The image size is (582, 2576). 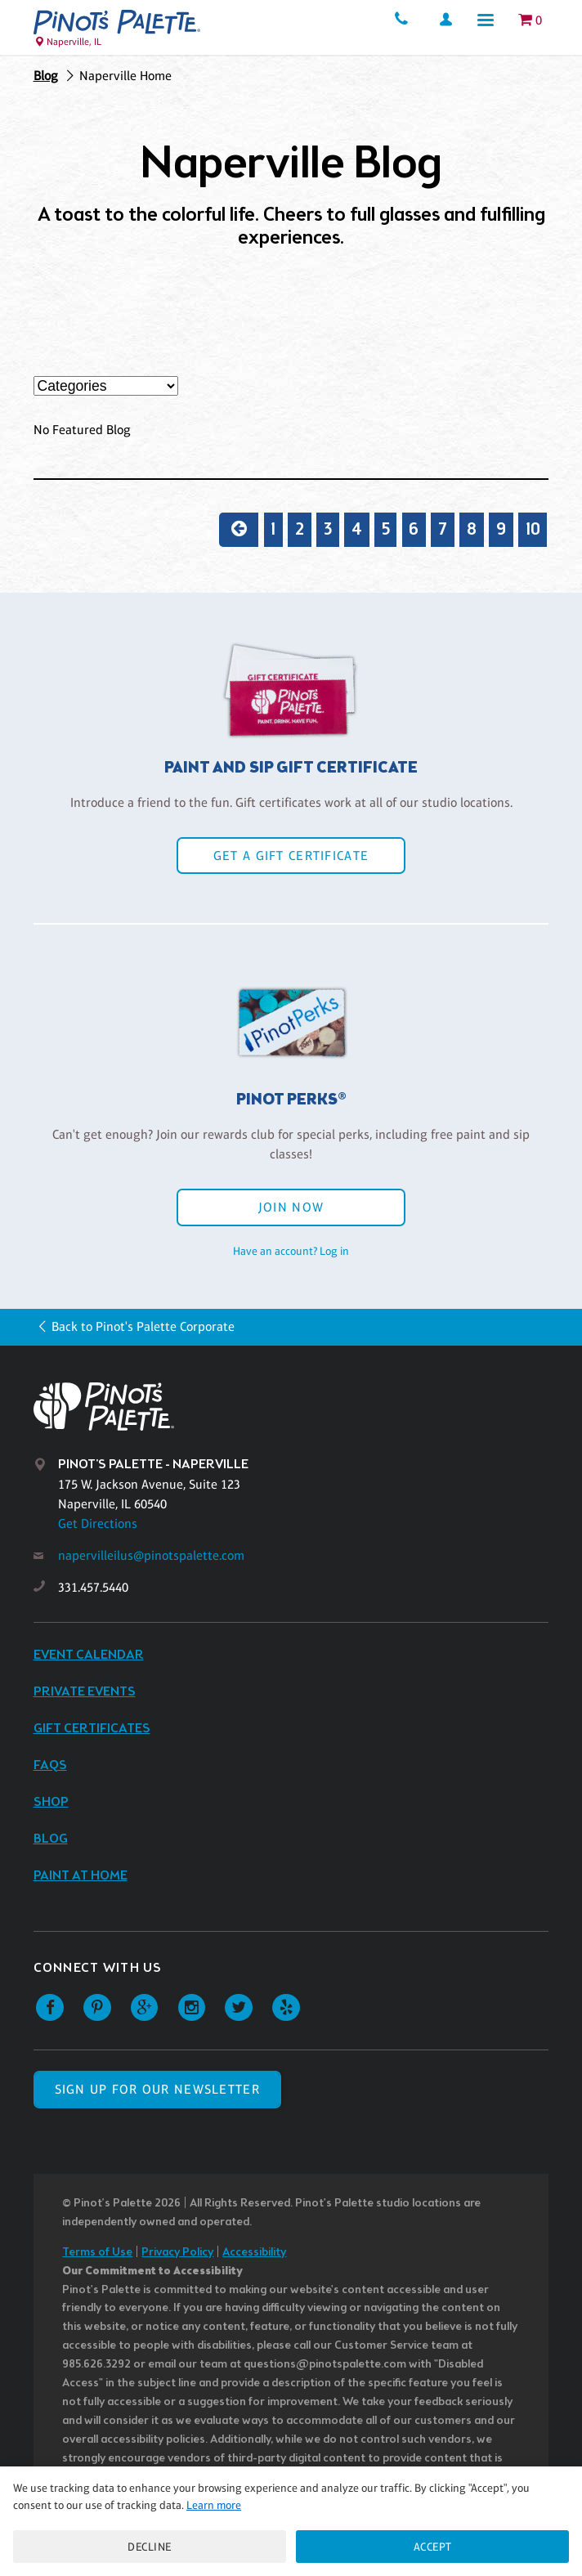 What do you see at coordinates (291, 1250) in the screenshot?
I see `Have an account? Log in` at bounding box center [291, 1250].